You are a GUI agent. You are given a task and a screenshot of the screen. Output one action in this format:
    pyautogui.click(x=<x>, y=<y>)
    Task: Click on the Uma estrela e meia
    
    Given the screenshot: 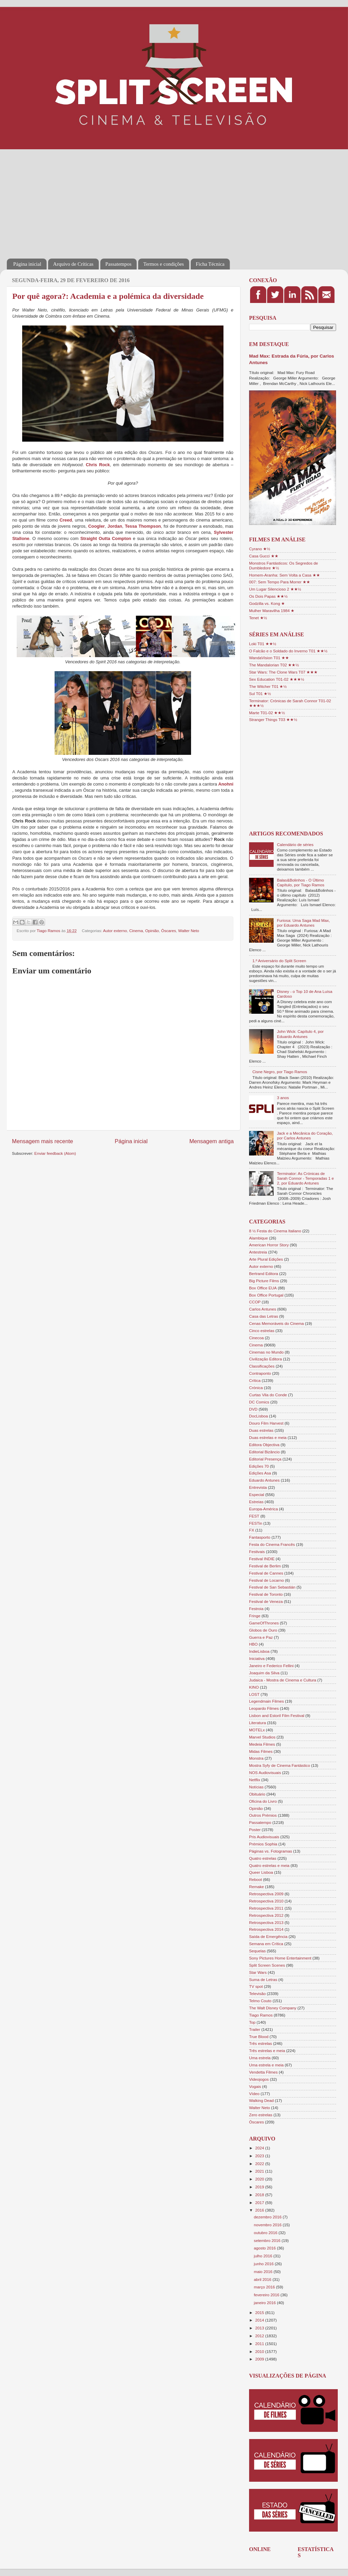 What is the action you would take?
    pyautogui.click(x=266, y=2065)
    